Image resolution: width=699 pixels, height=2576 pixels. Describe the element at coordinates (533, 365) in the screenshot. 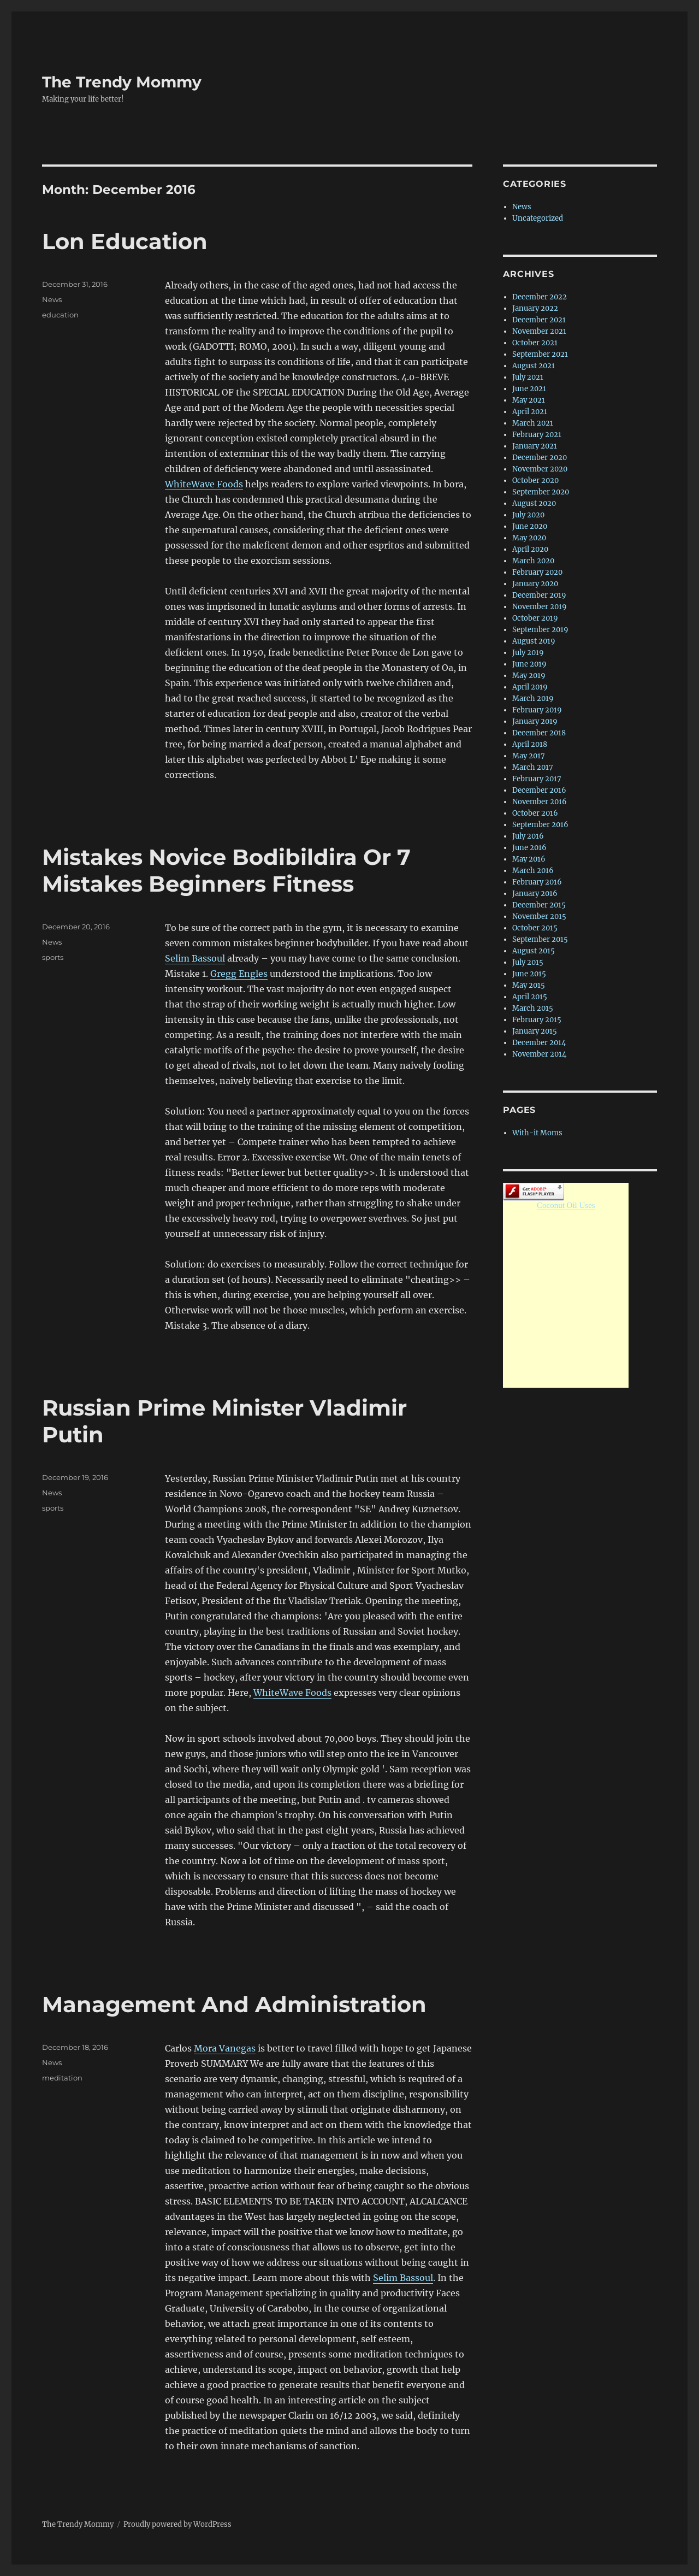

I see `August 2021` at that location.